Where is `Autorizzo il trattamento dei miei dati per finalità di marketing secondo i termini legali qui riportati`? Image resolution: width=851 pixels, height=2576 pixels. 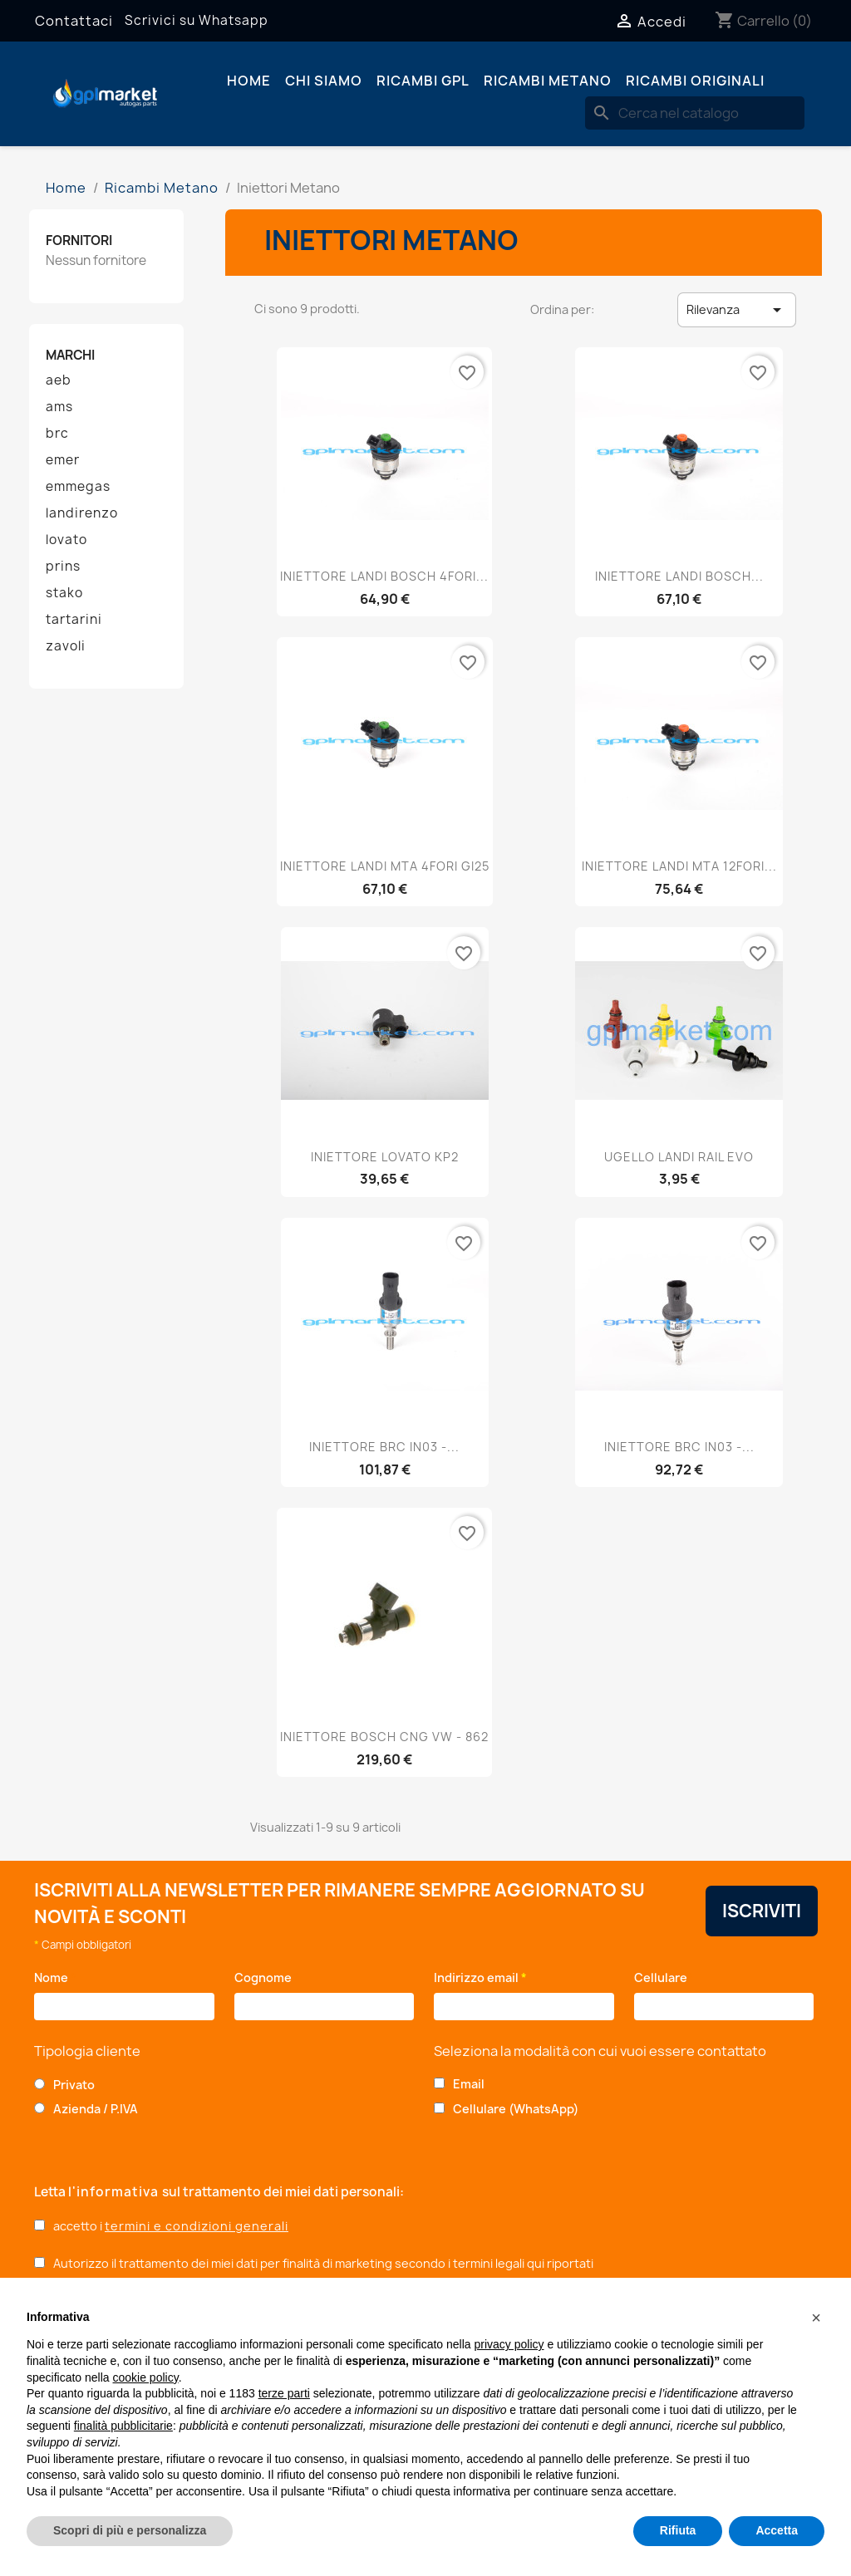 Autorizzo il trattamento dei miei dati per finalità di marketing secondo i termini legali qui riportati is located at coordinates (323, 2263).